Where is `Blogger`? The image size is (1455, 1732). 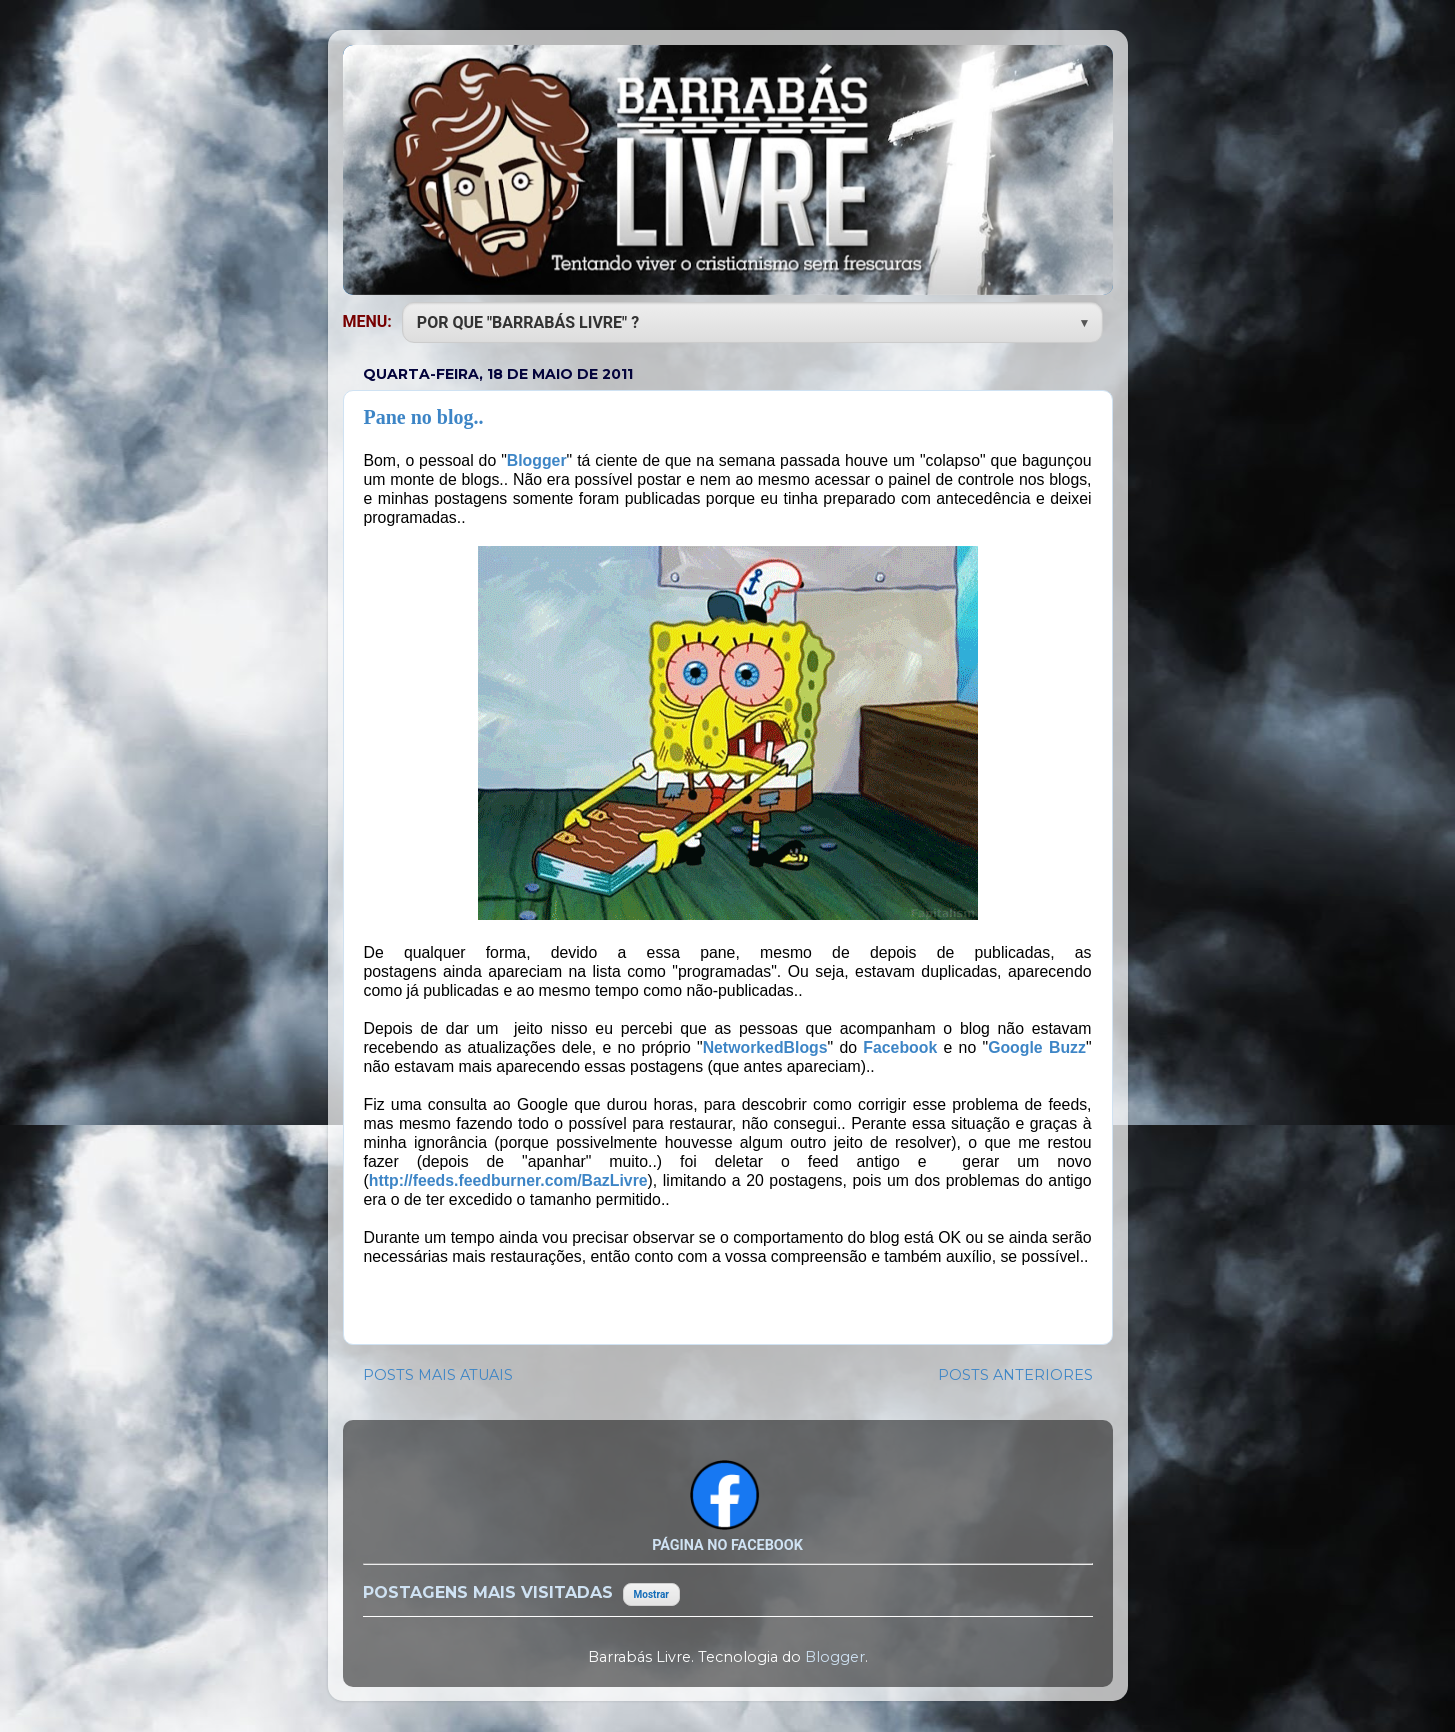 Blogger is located at coordinates (537, 460).